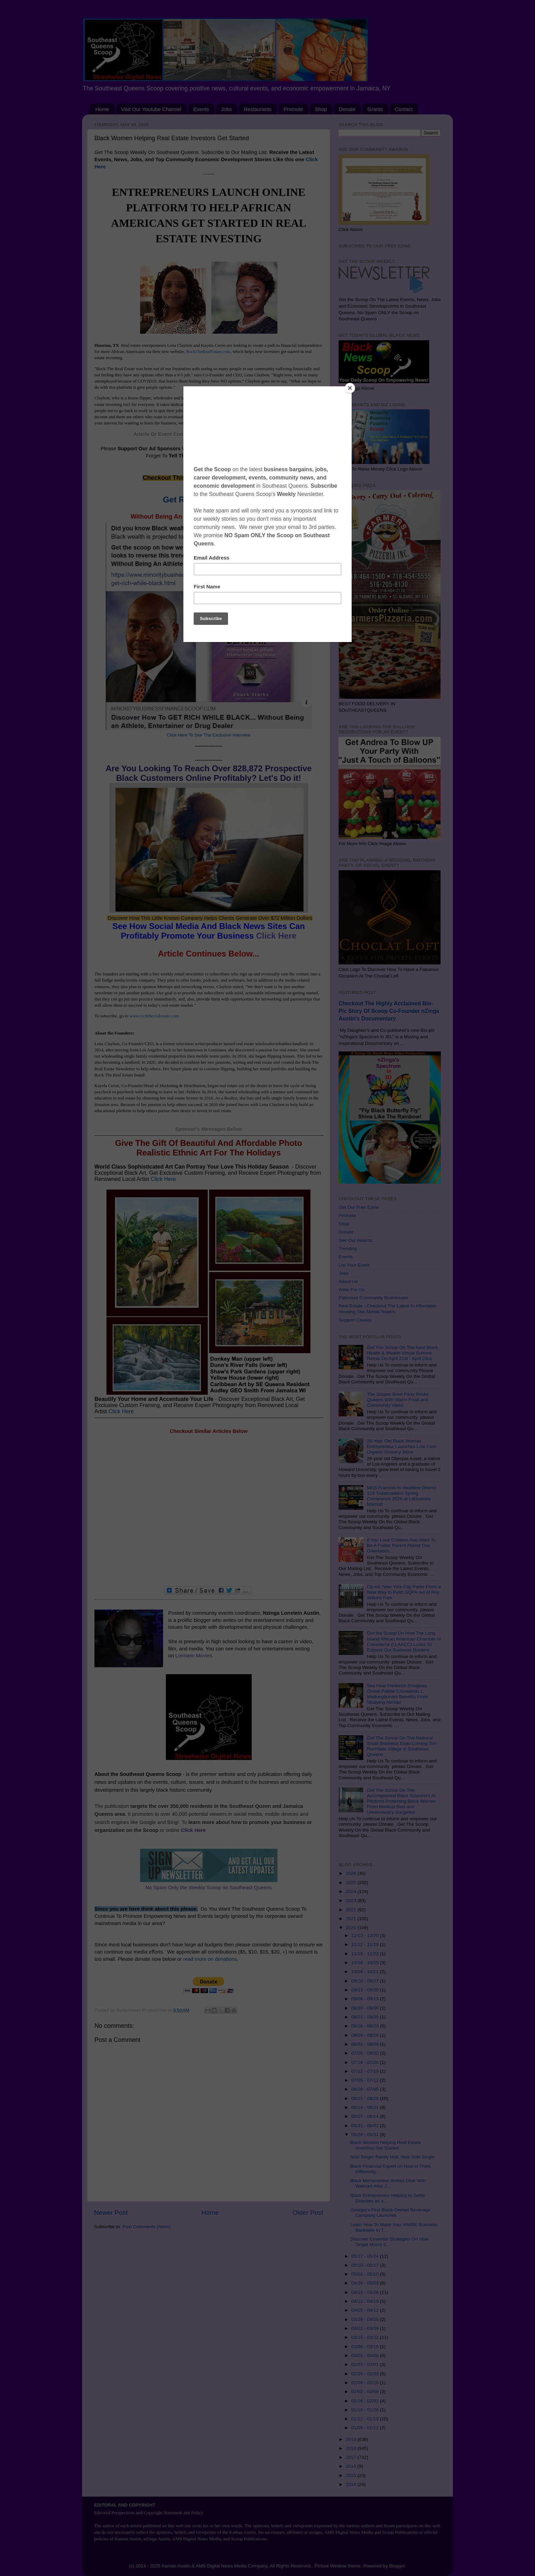 This screenshot has width=535, height=2576. I want to click on 07/05 - 07/12, so click(365, 2080).